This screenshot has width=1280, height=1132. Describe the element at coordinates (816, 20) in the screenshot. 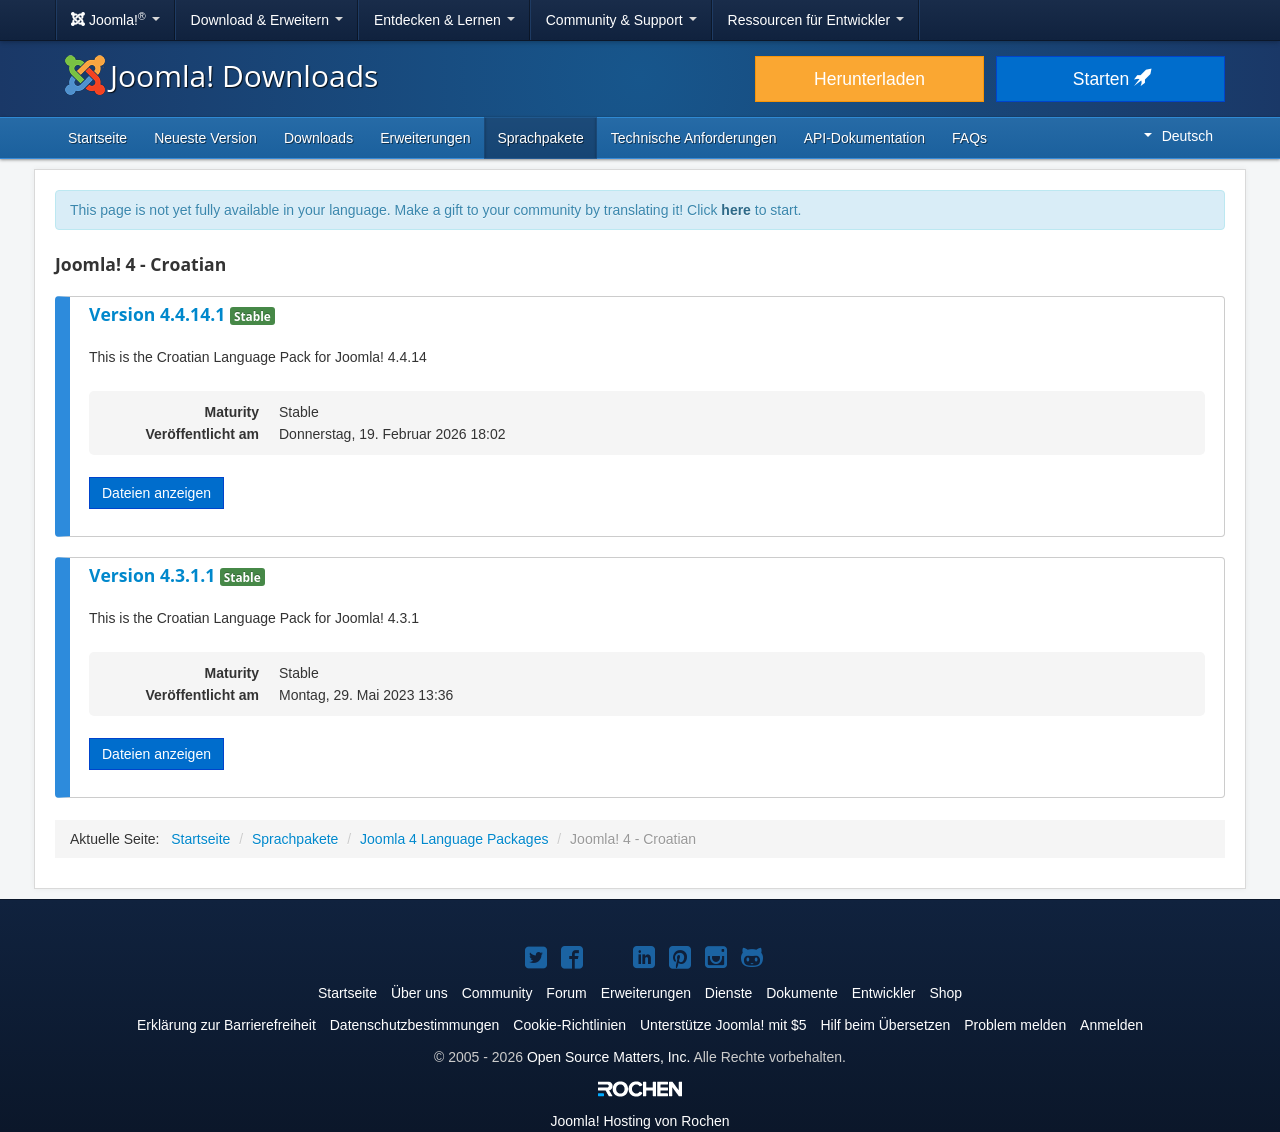

I see `Ressourcen für Entwickler` at that location.